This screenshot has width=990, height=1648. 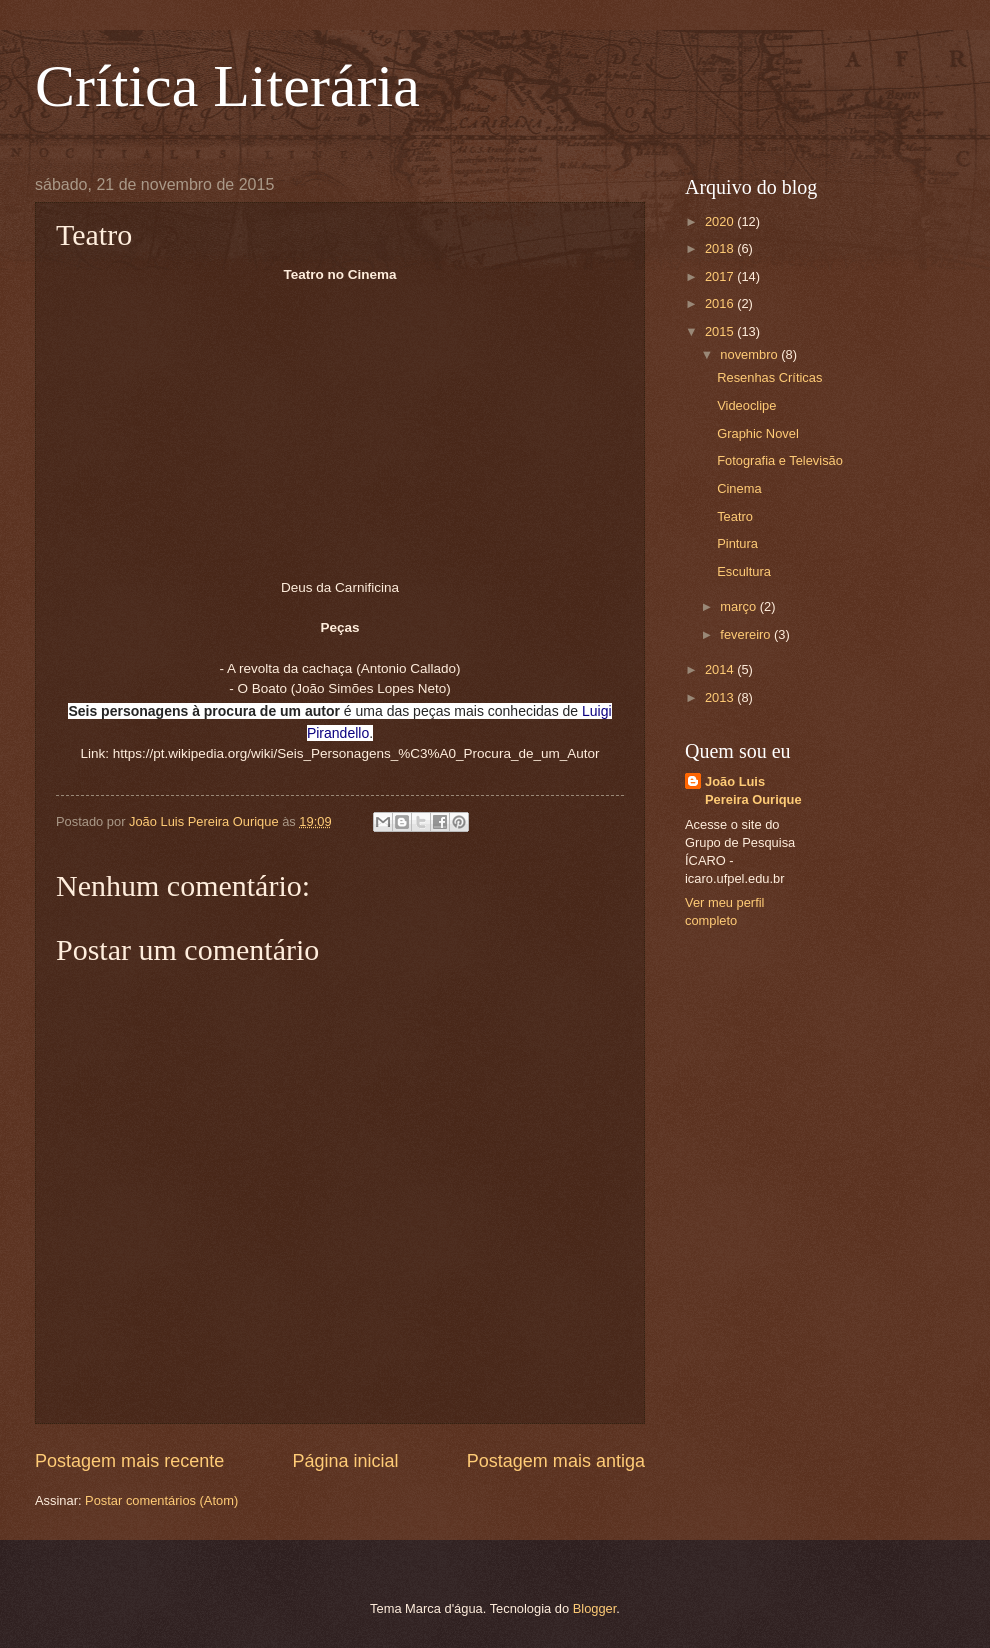 I want to click on Videoclipe, so click(x=746, y=405).